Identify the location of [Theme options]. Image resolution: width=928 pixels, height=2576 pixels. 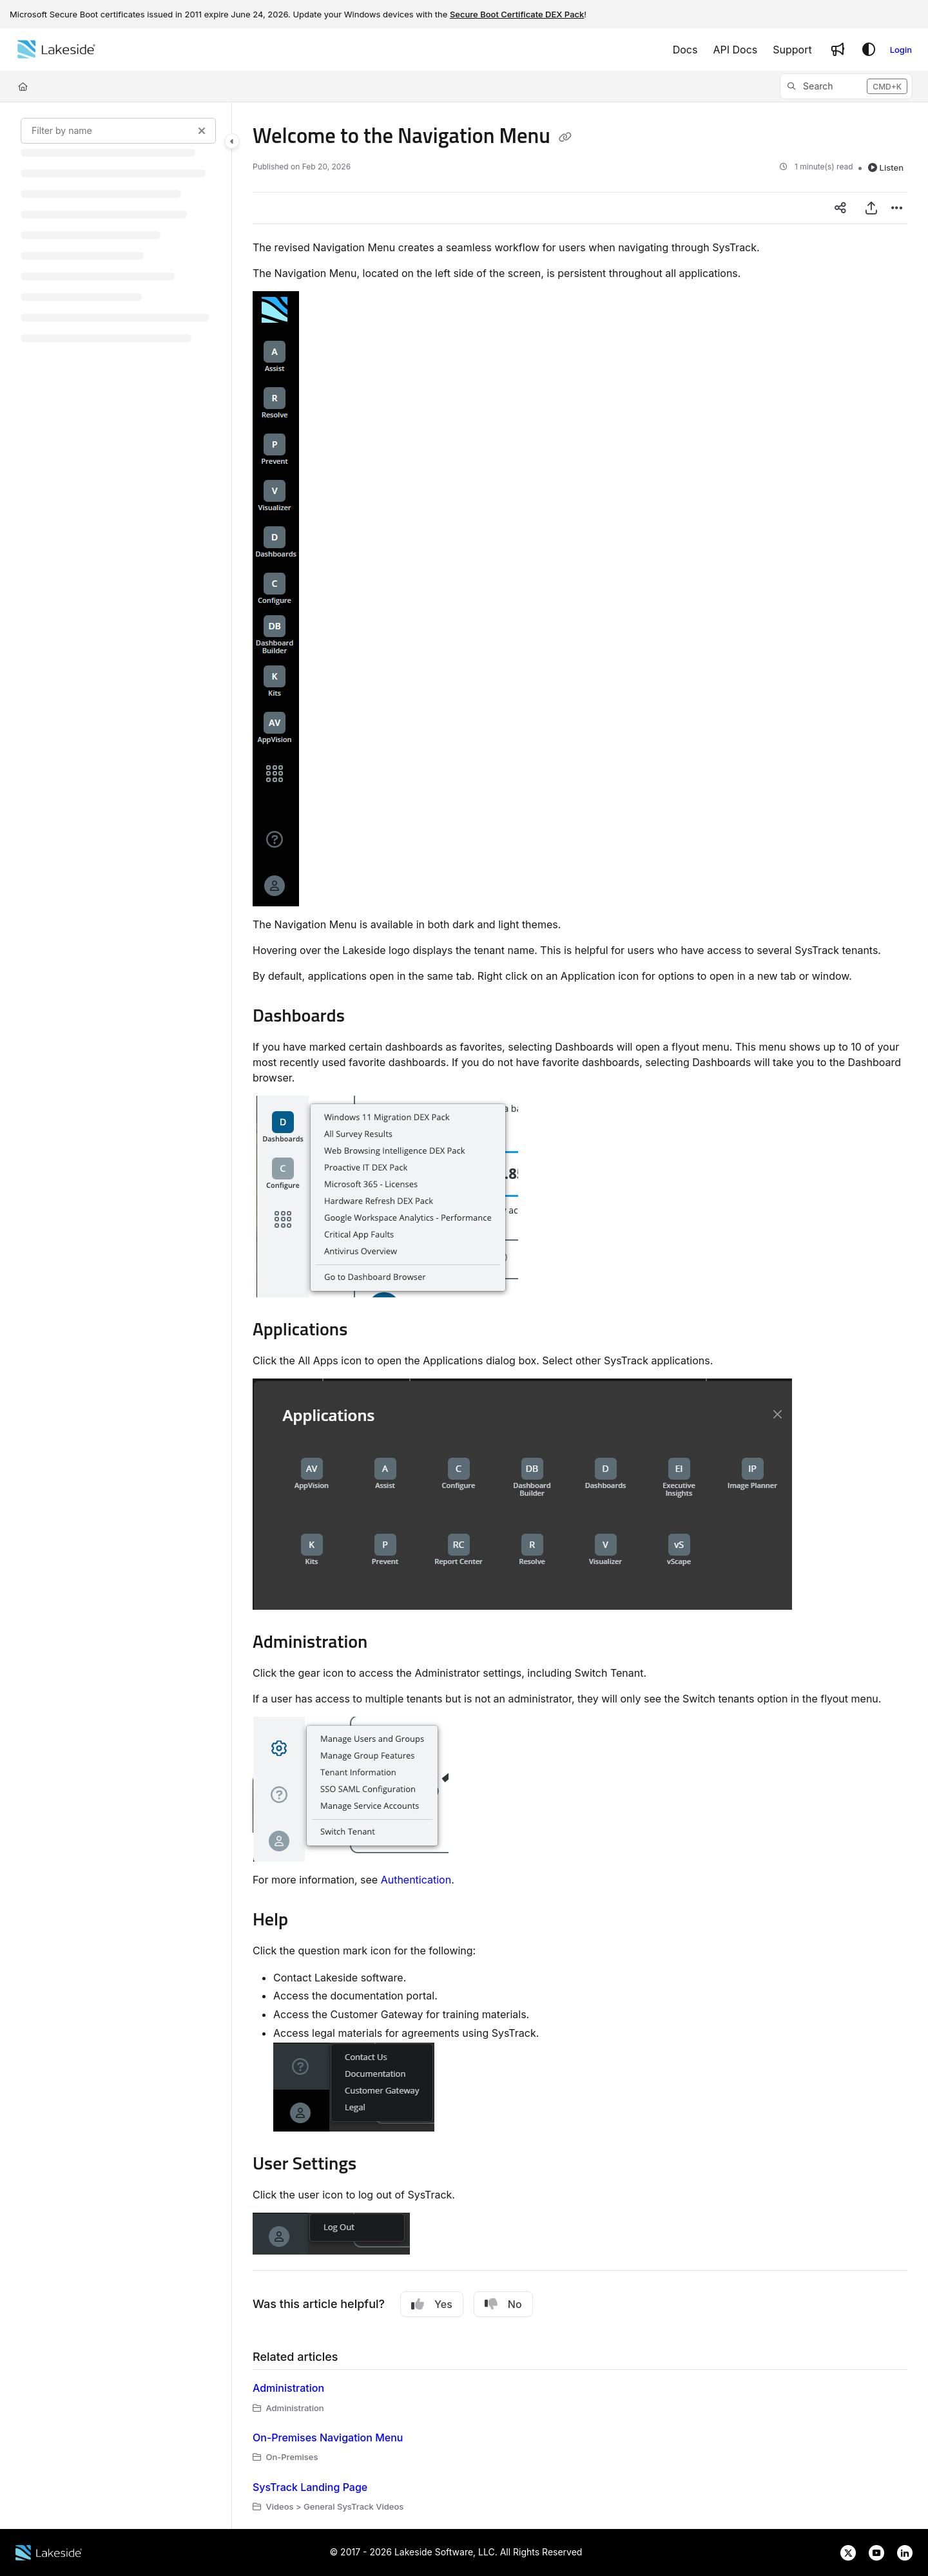
(868, 49).